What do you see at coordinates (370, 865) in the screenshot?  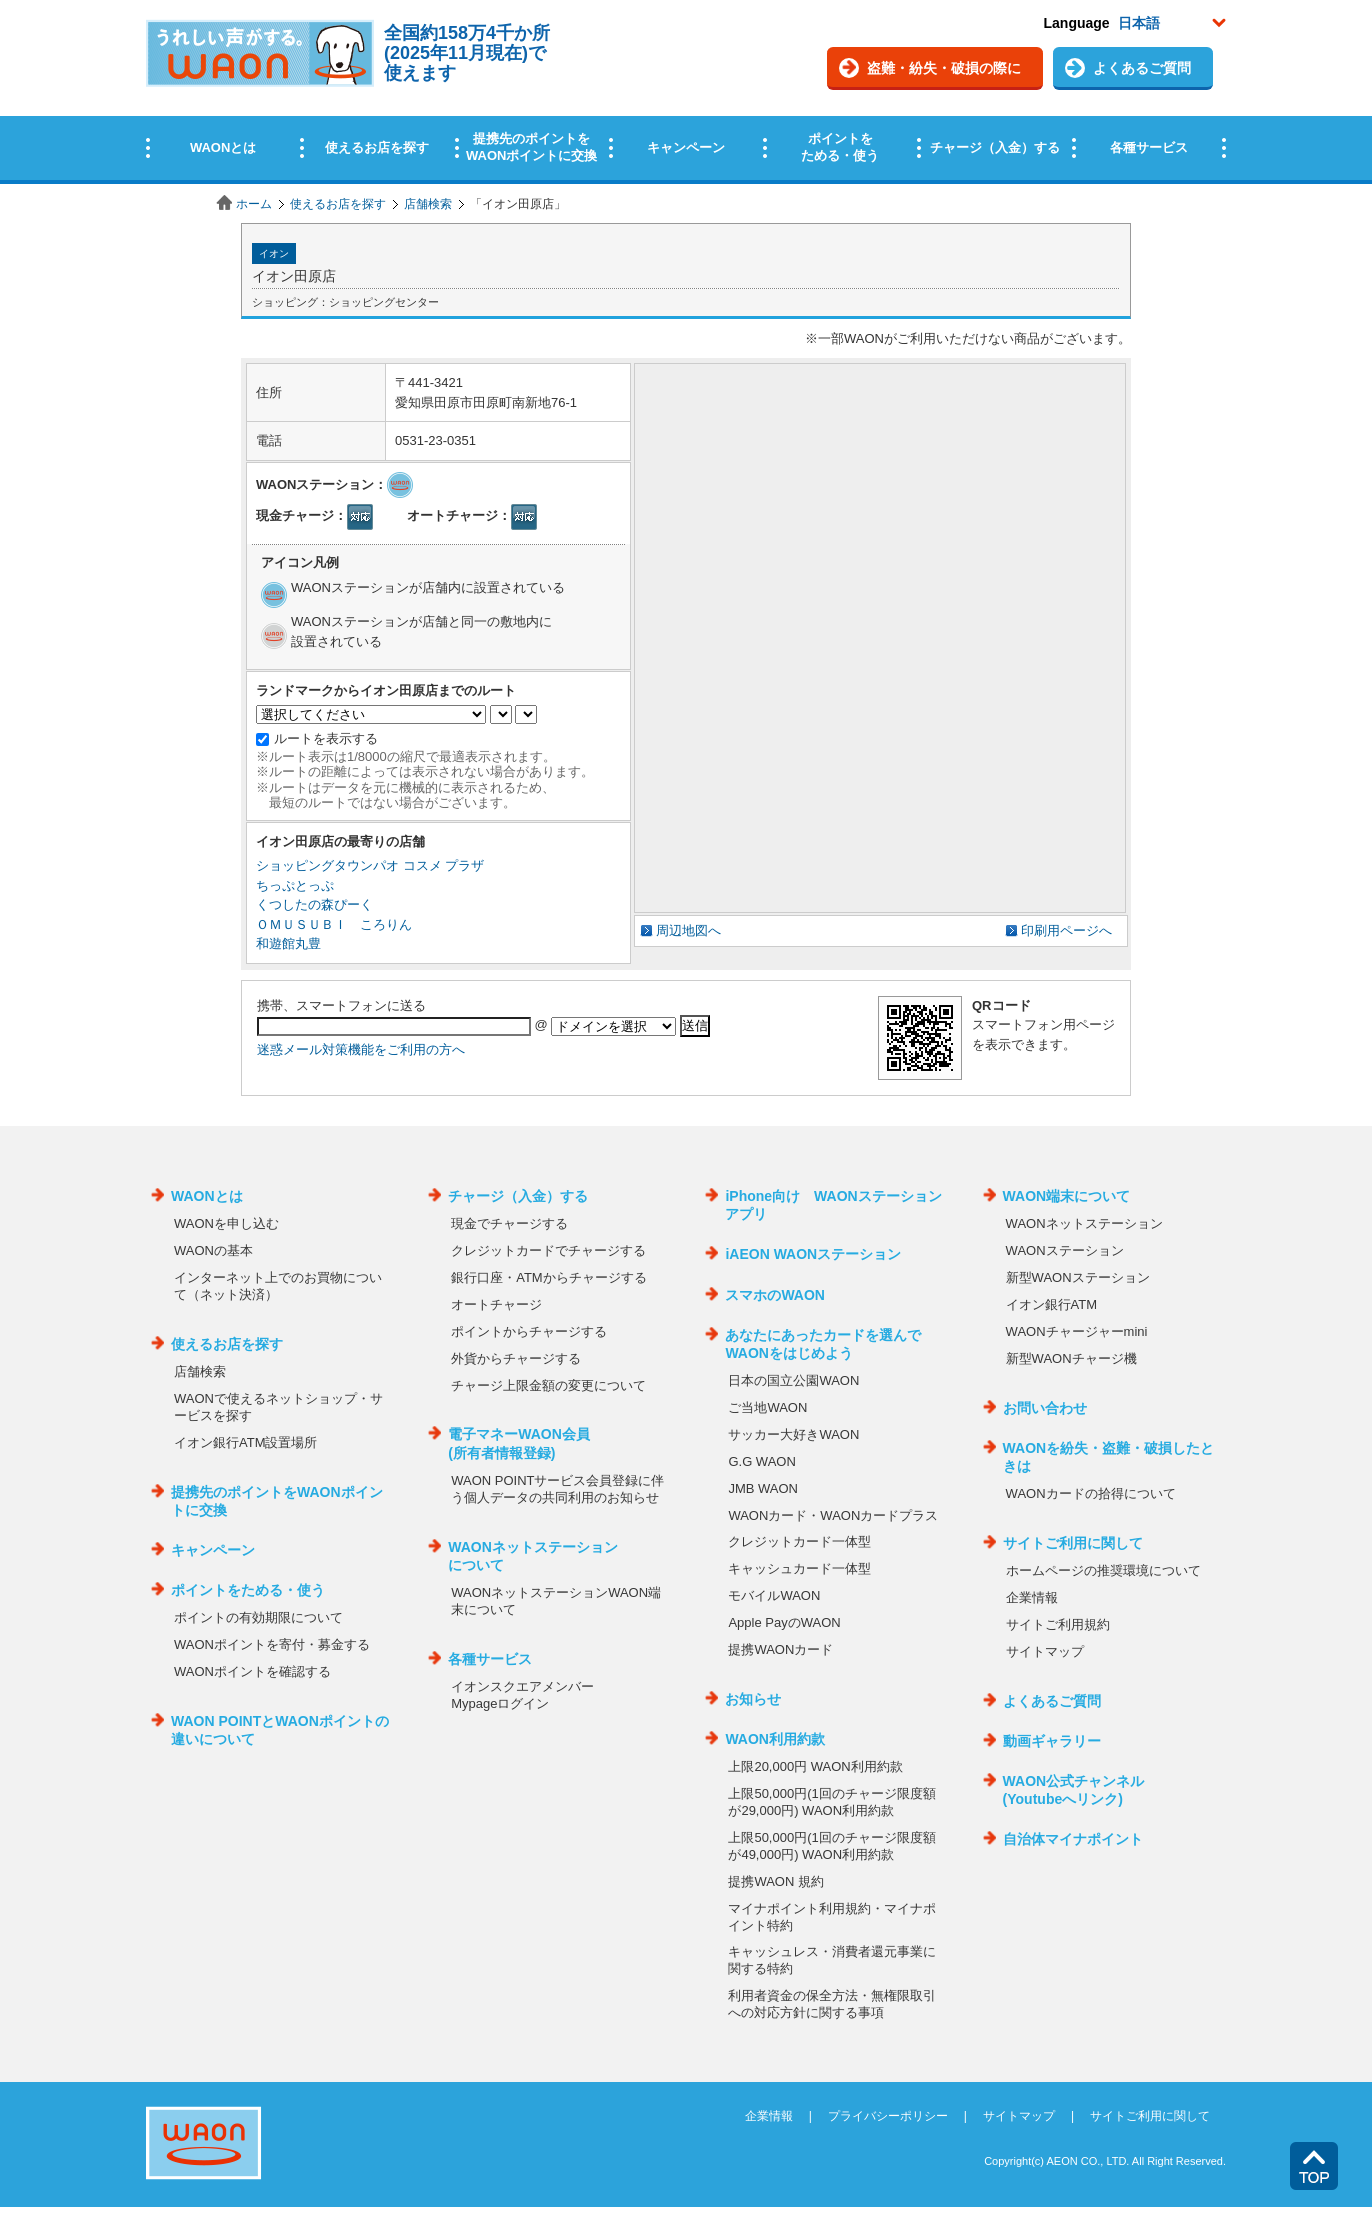 I see `ショッピングタウンパオ コスメ プラザ` at bounding box center [370, 865].